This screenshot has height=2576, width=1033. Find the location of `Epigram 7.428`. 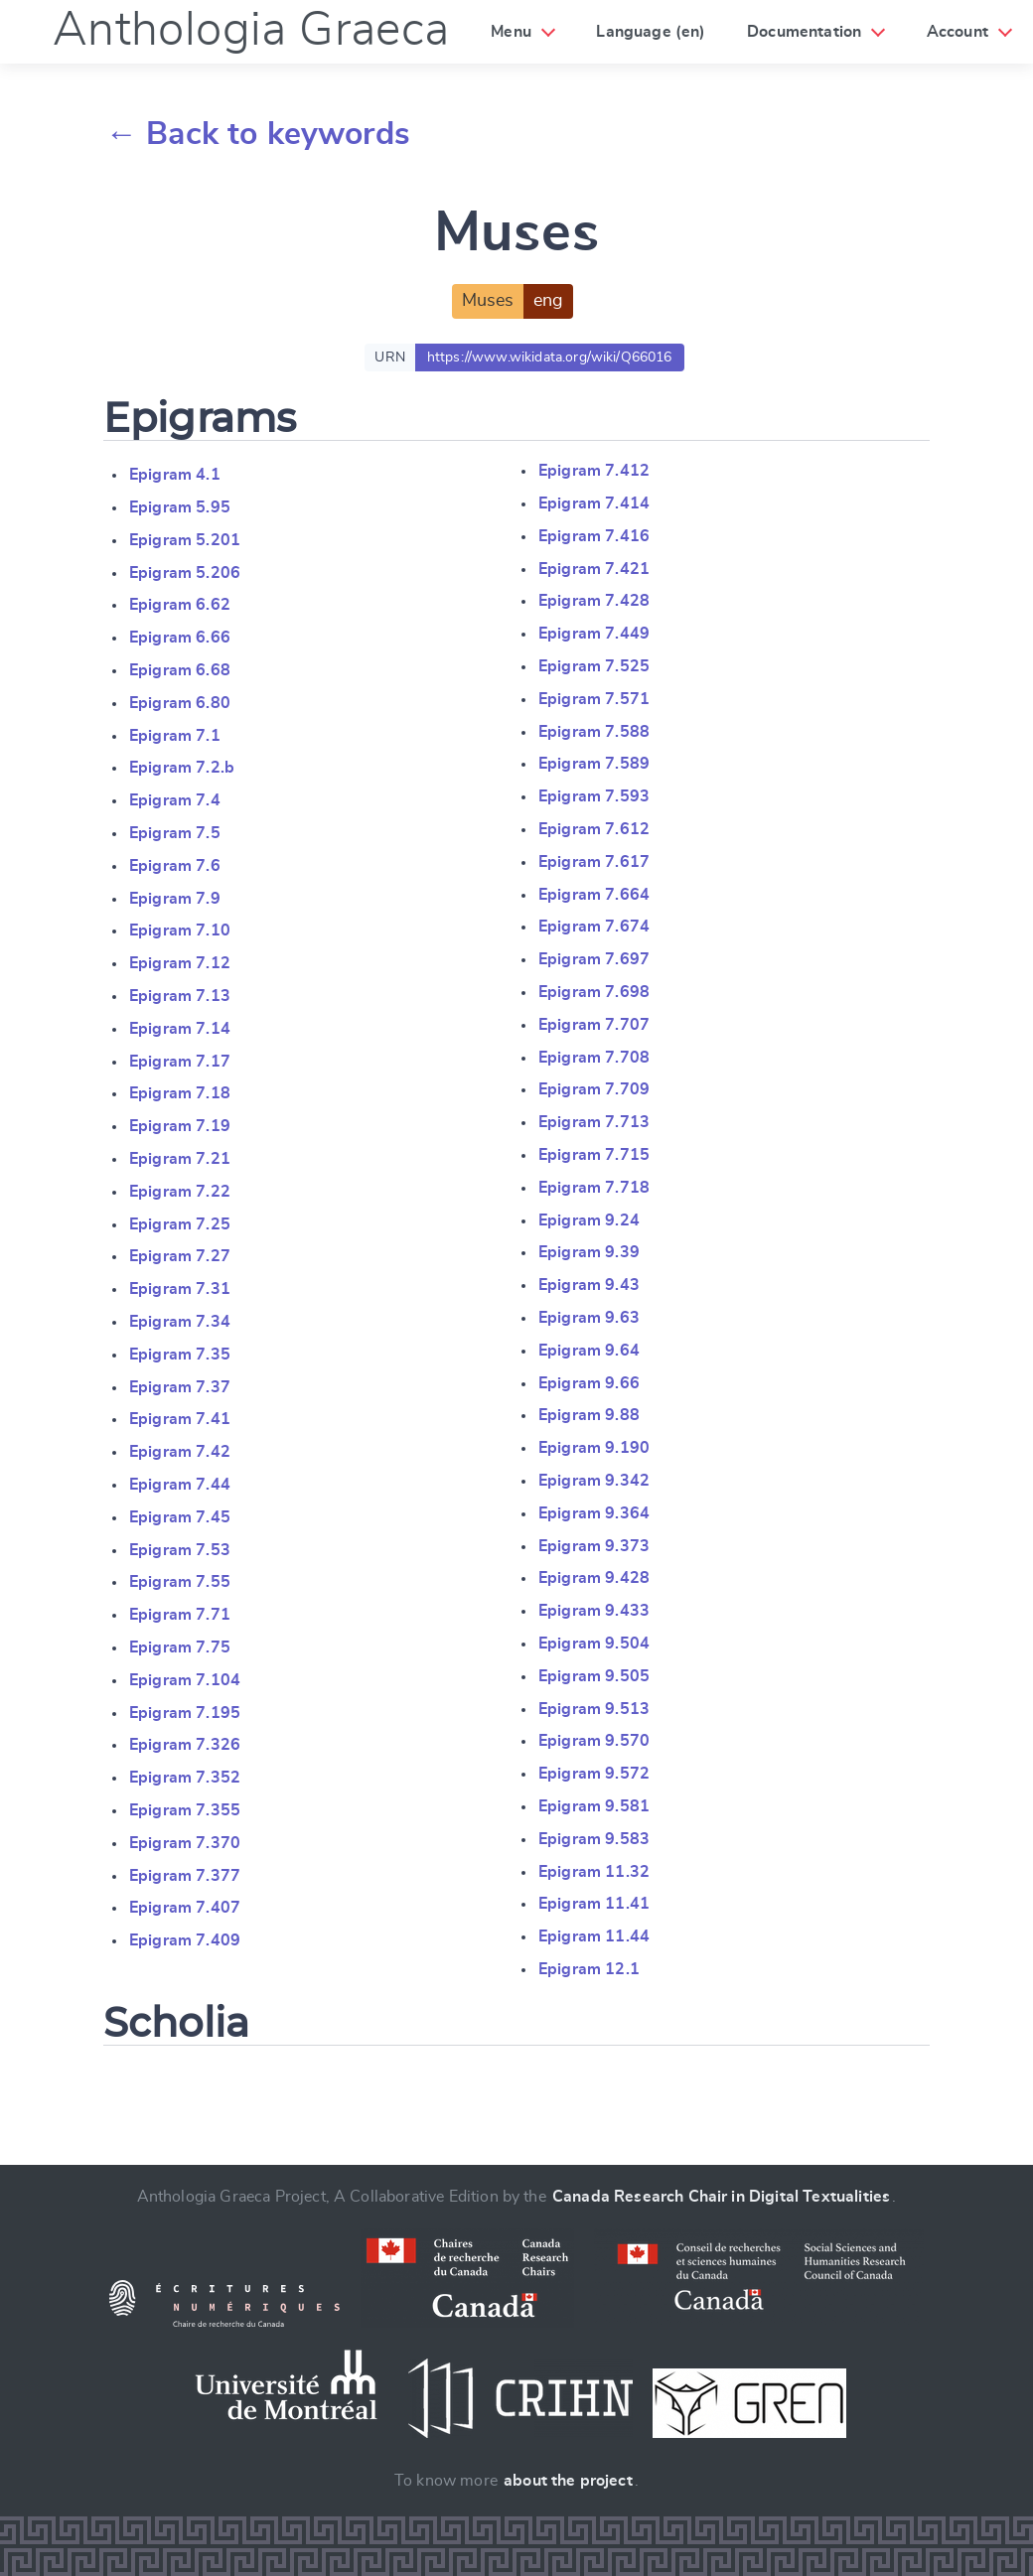

Epigram 7.428 is located at coordinates (594, 601).